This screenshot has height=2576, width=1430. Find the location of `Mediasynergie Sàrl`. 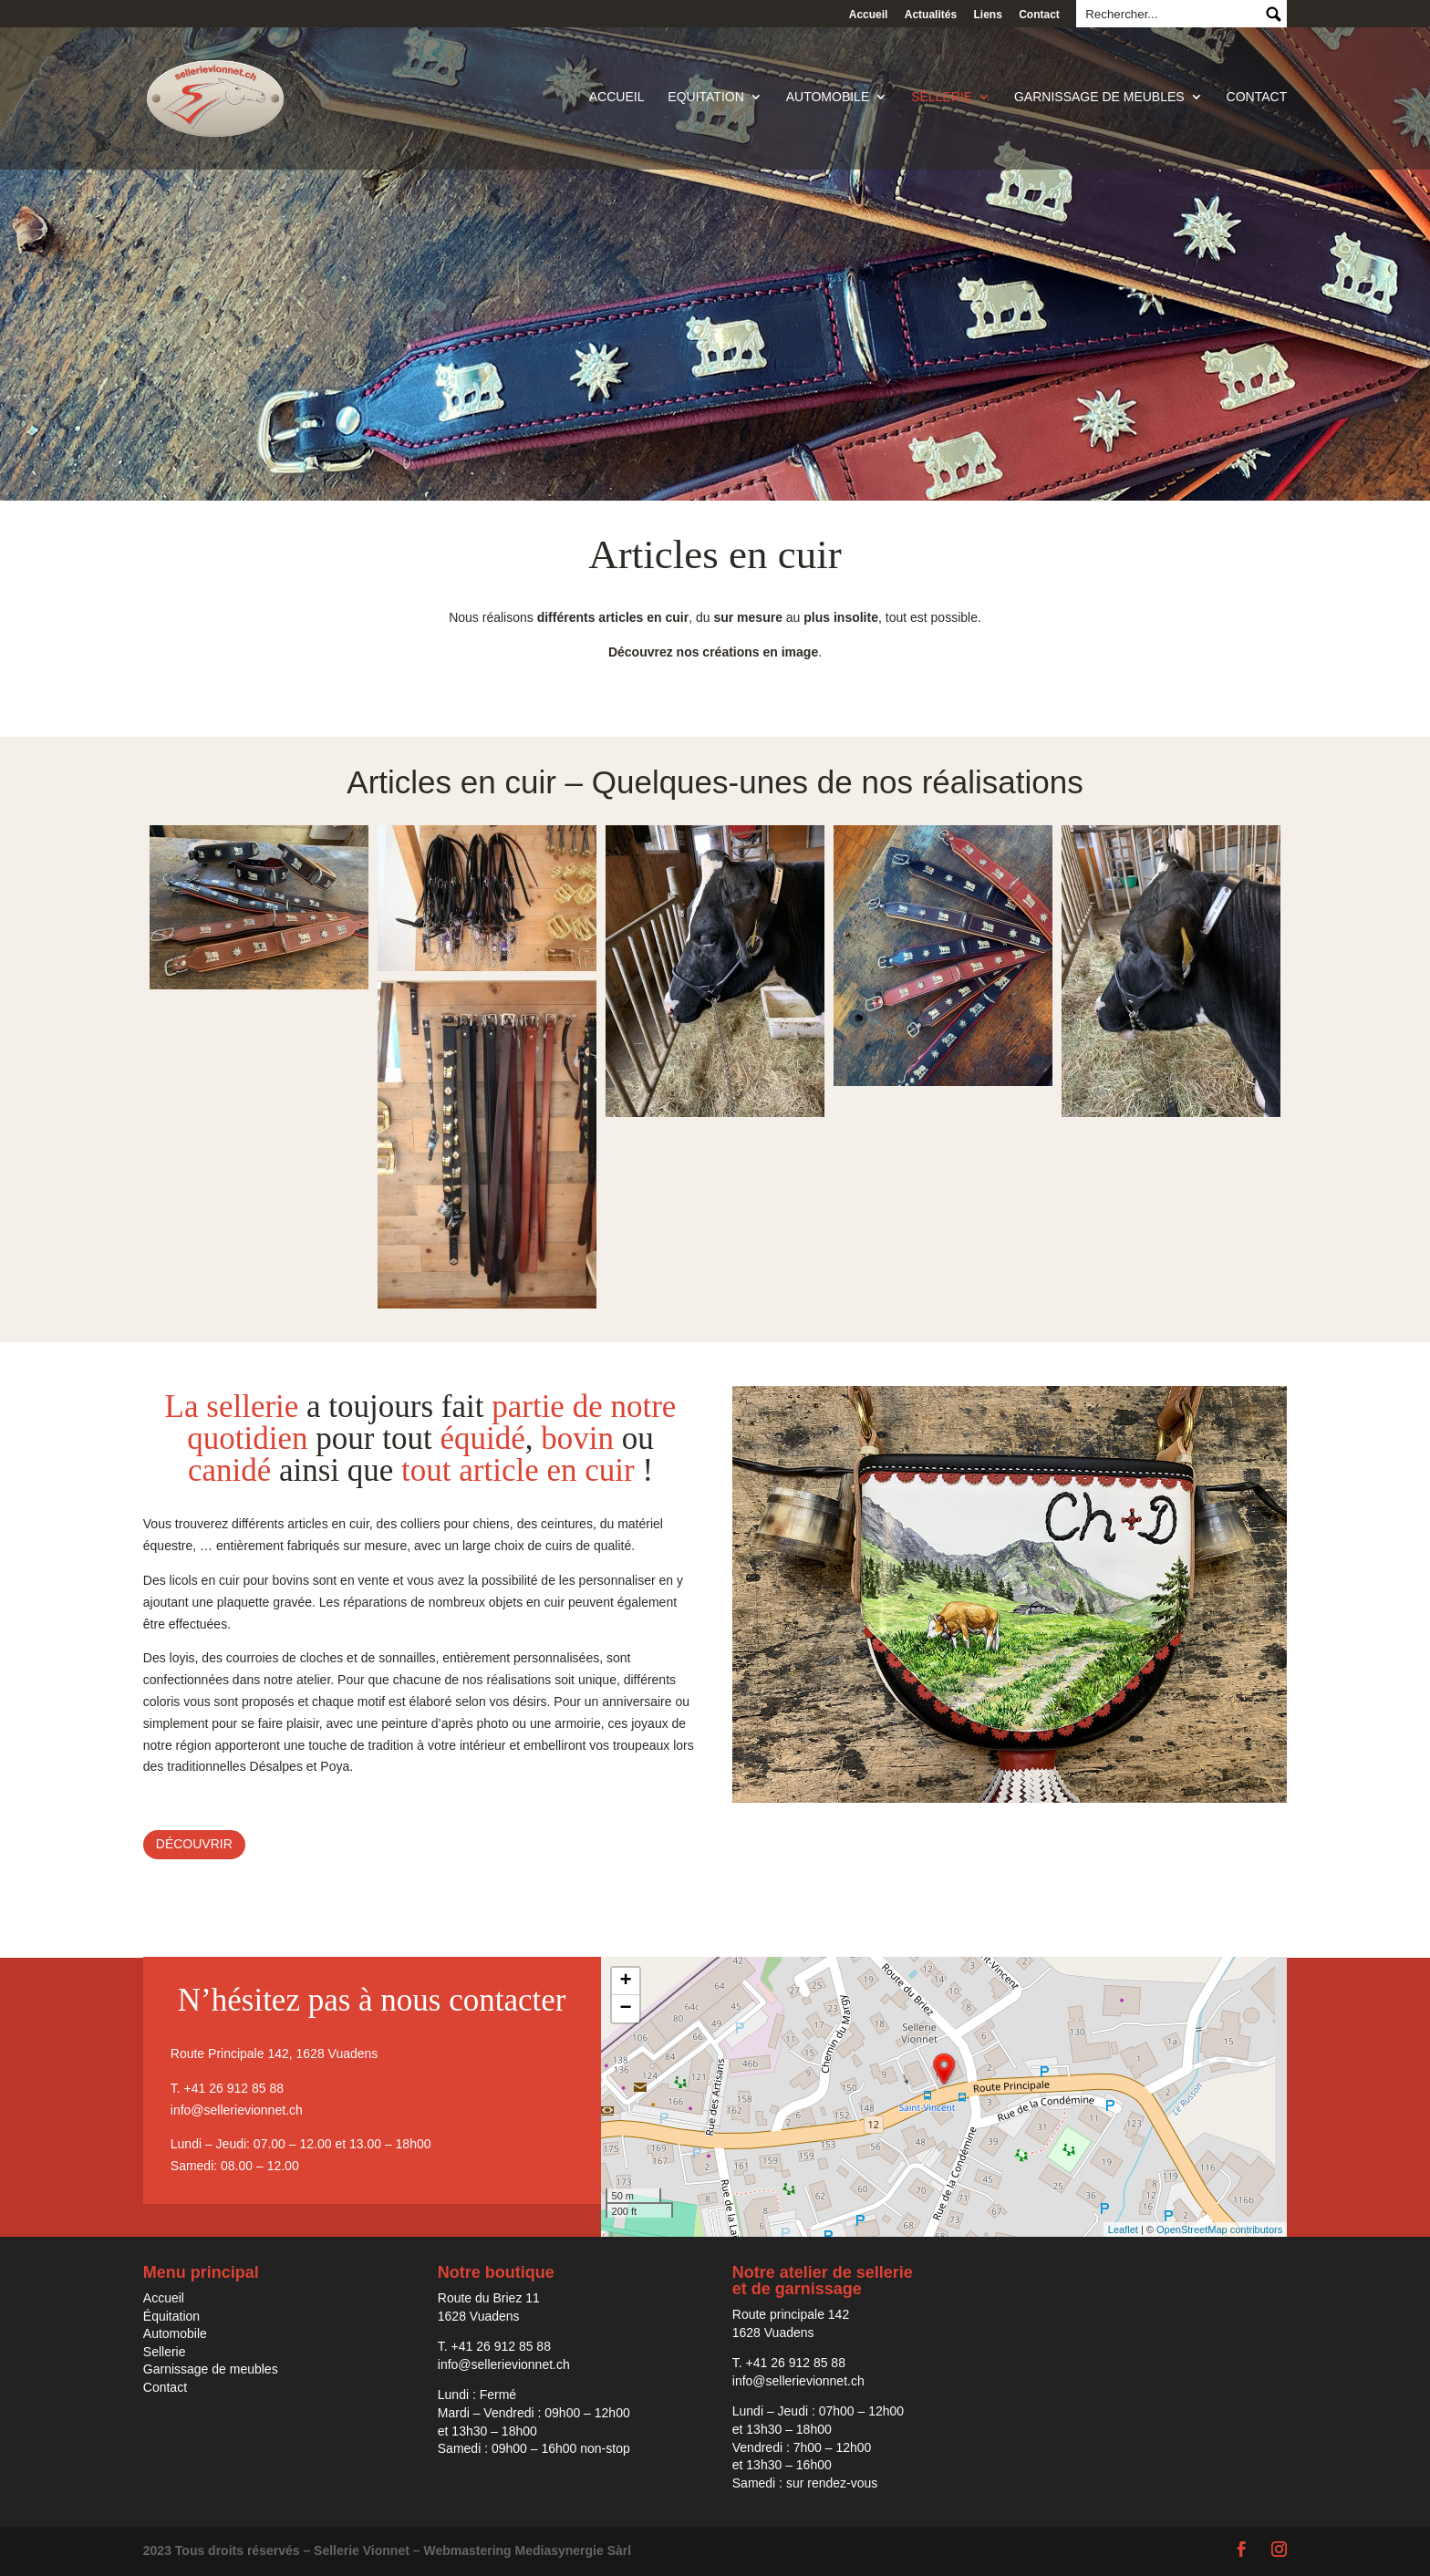

Mediasynergie Sàrl is located at coordinates (573, 2550).